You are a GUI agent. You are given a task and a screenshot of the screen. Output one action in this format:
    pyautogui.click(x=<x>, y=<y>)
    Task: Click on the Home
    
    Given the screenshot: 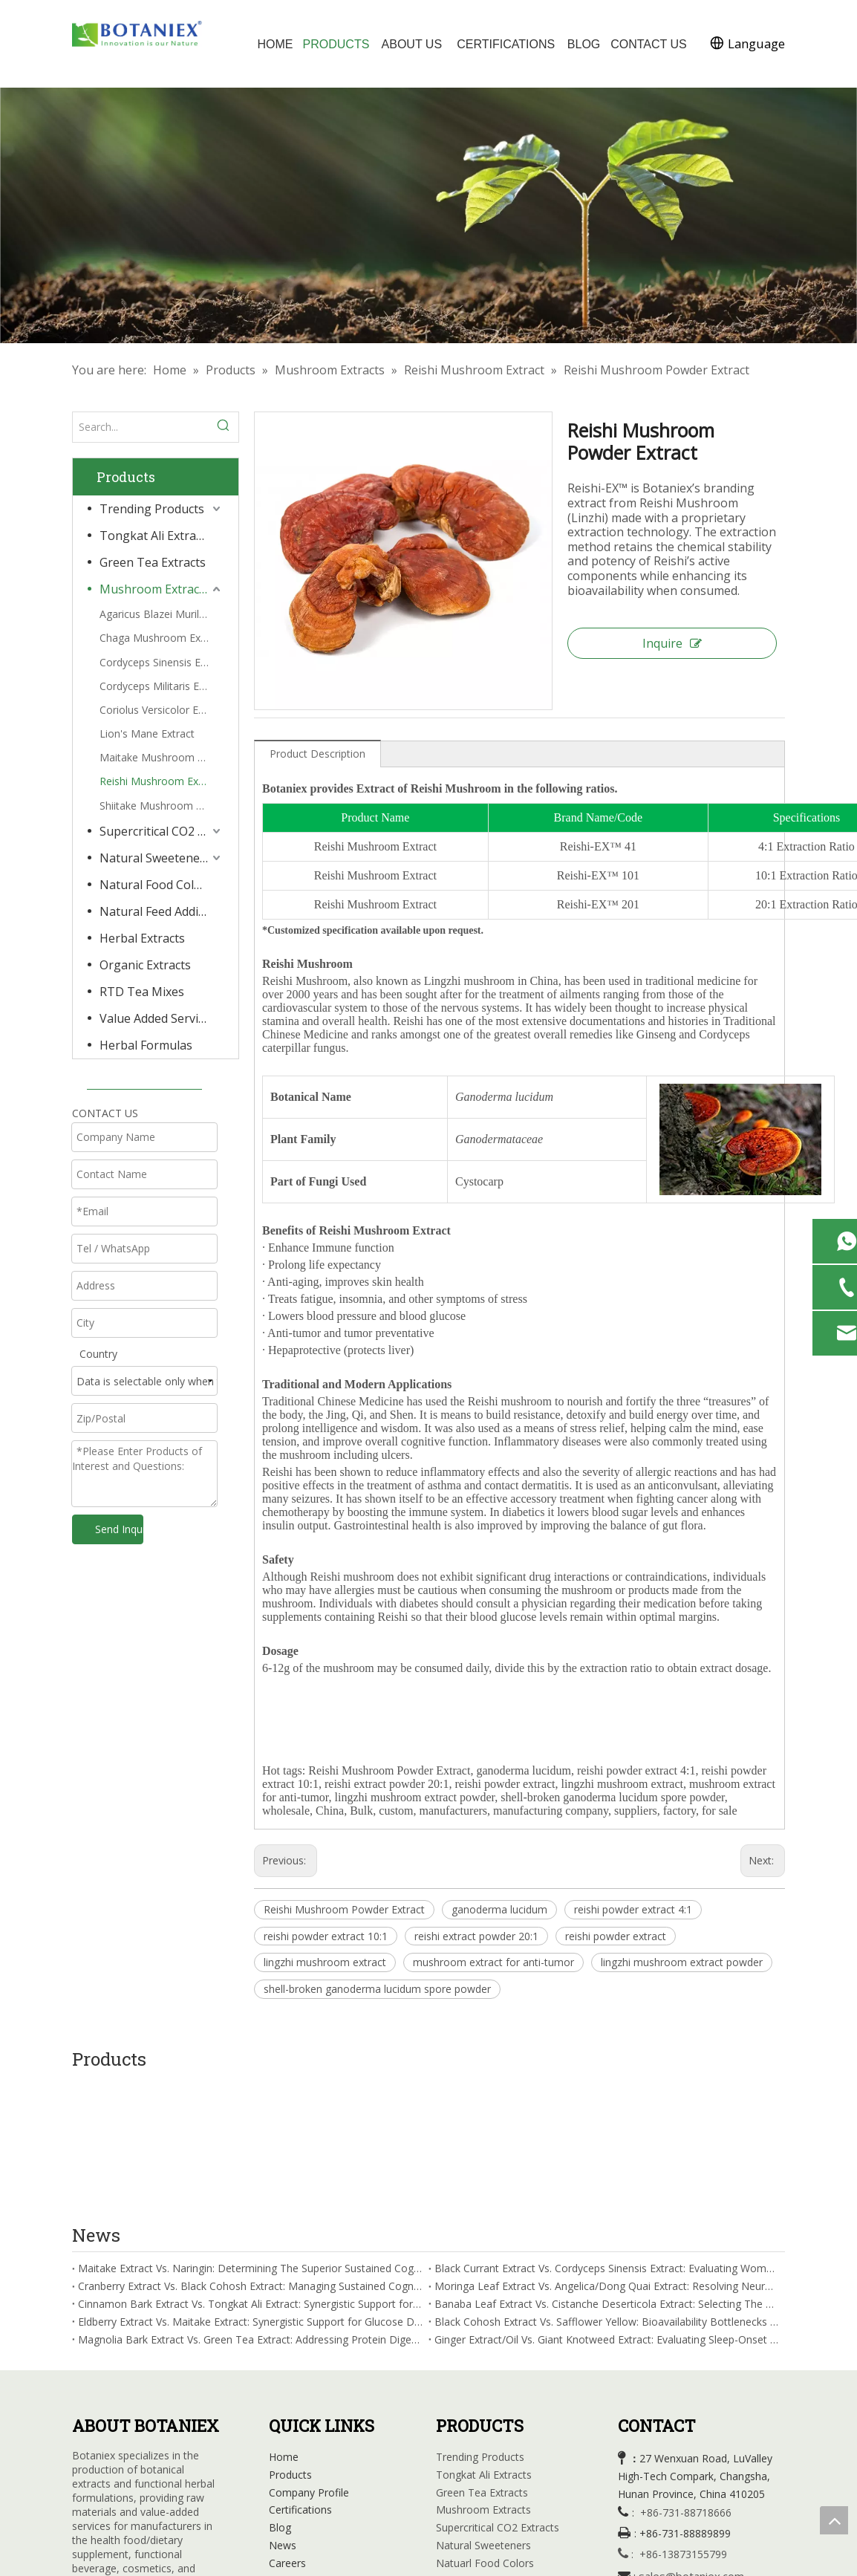 What is the action you would take?
    pyautogui.click(x=284, y=2325)
    